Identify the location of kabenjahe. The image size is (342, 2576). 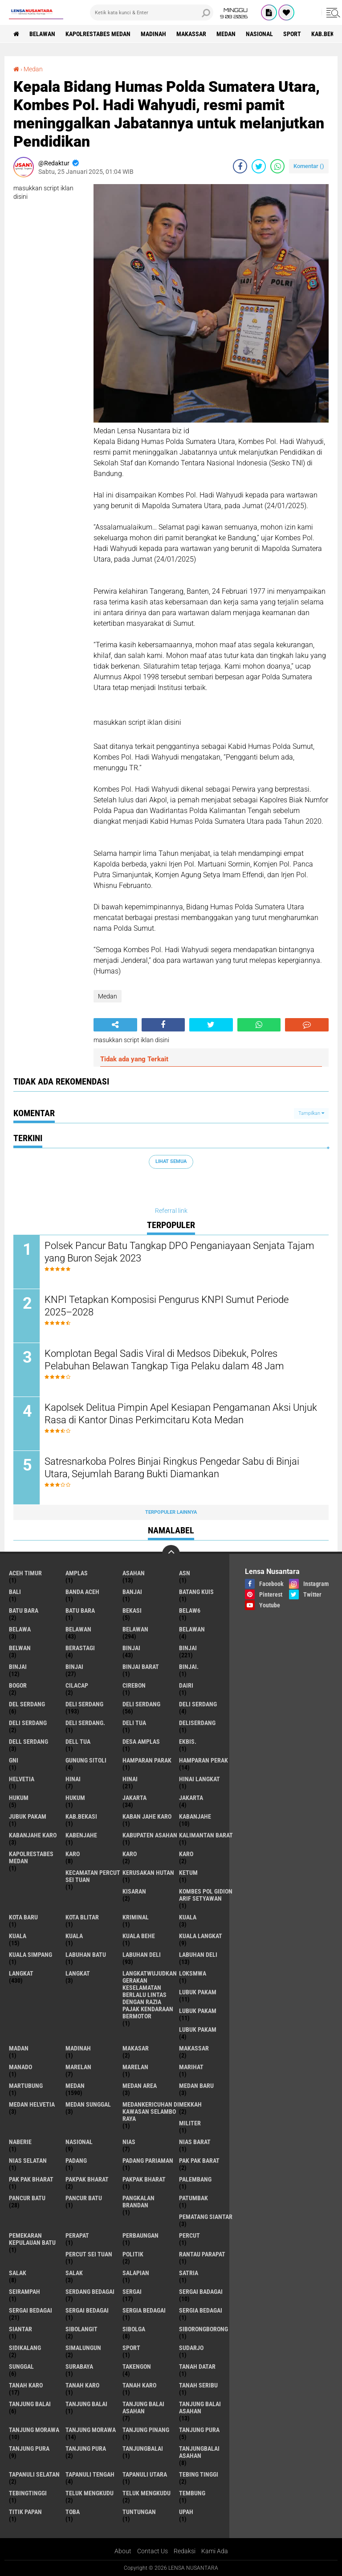
(81, 1835).